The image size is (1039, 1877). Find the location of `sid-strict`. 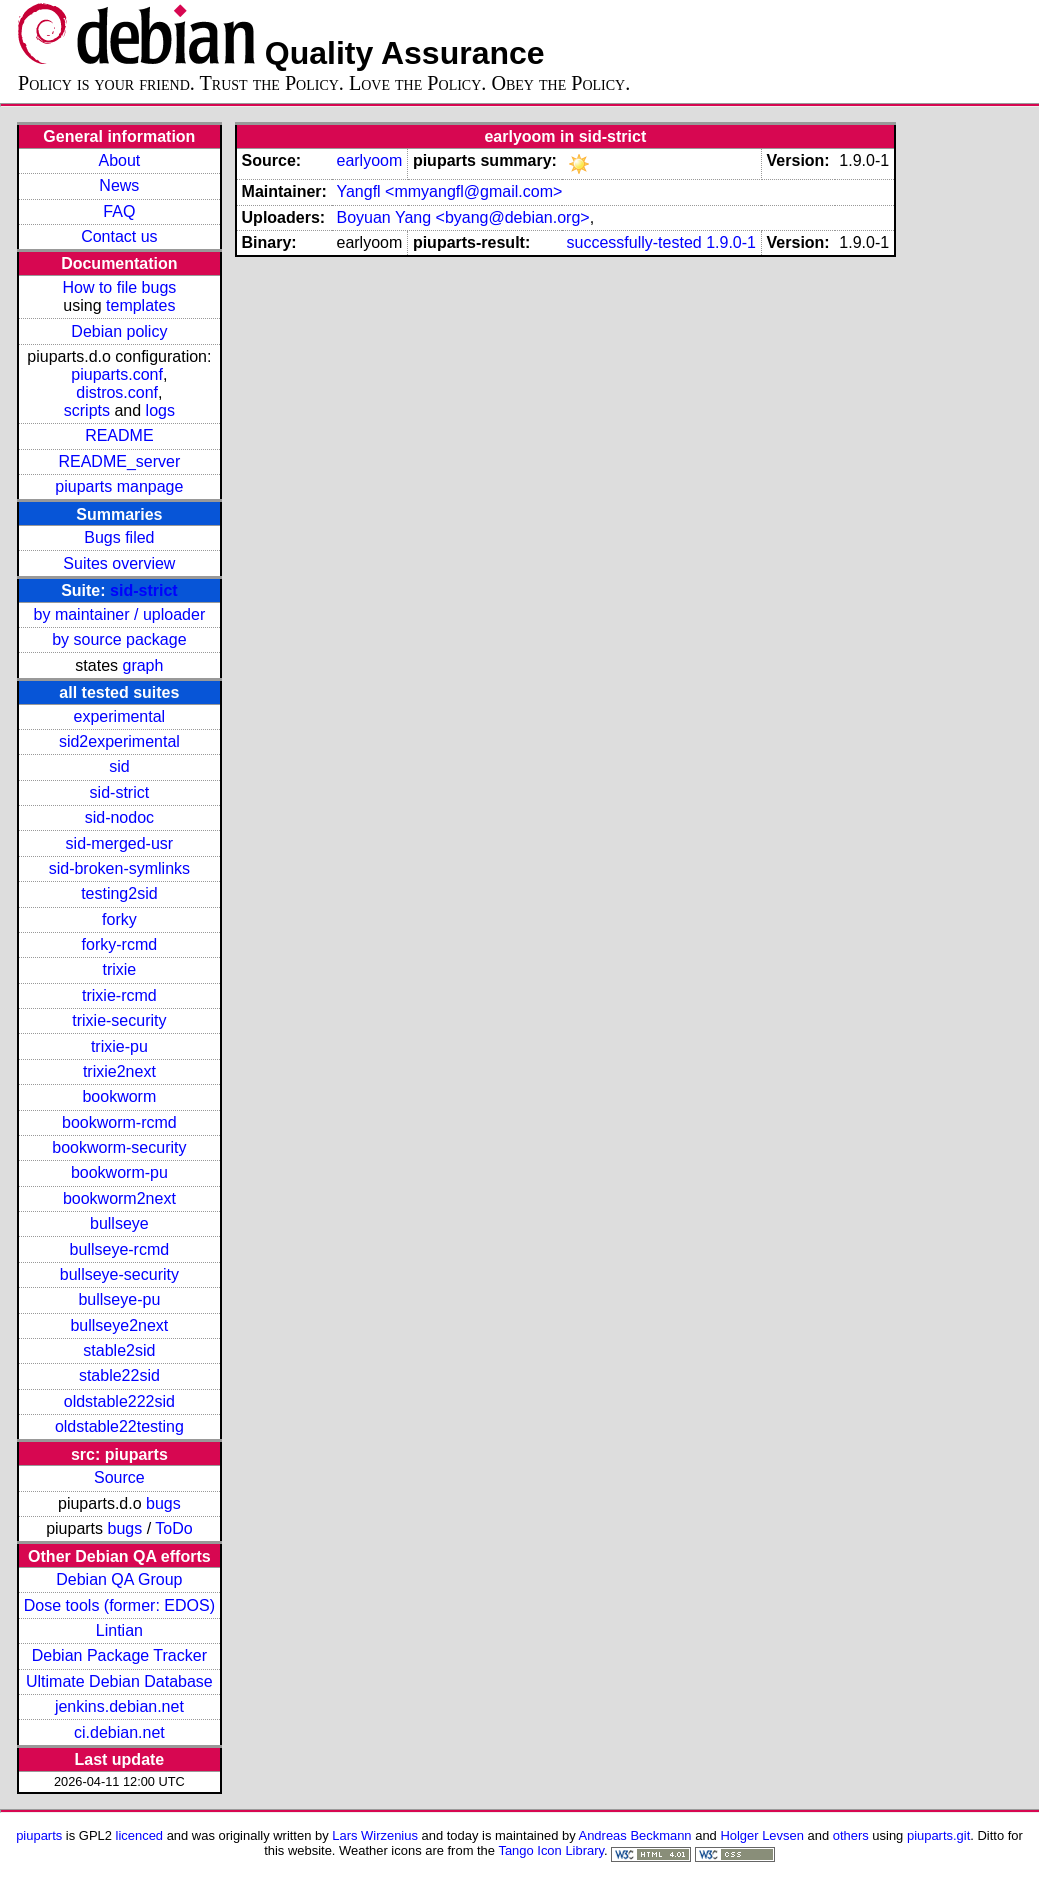

sid-strict is located at coordinates (144, 590).